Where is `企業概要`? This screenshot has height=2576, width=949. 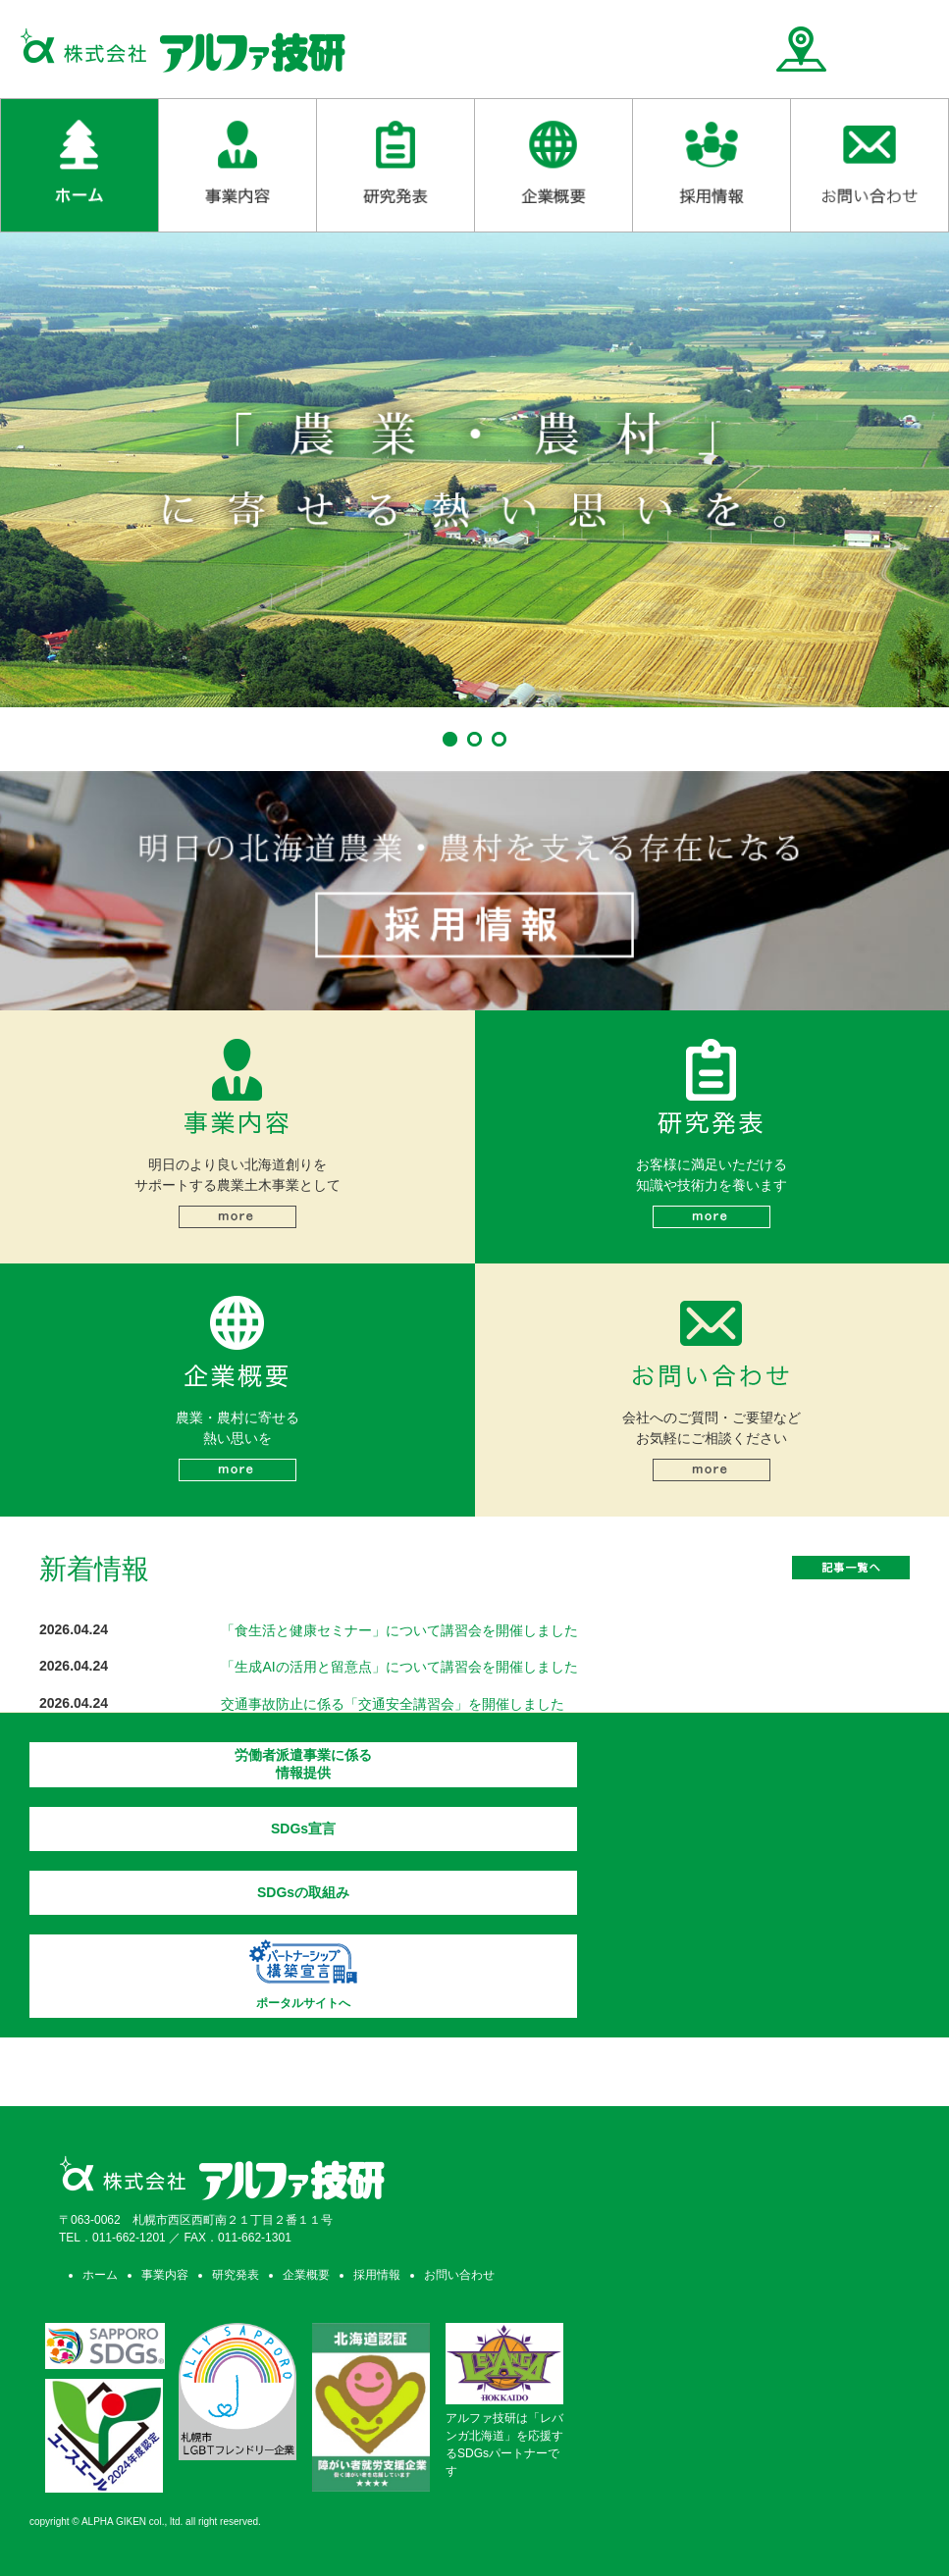 企業概要 is located at coordinates (306, 2275).